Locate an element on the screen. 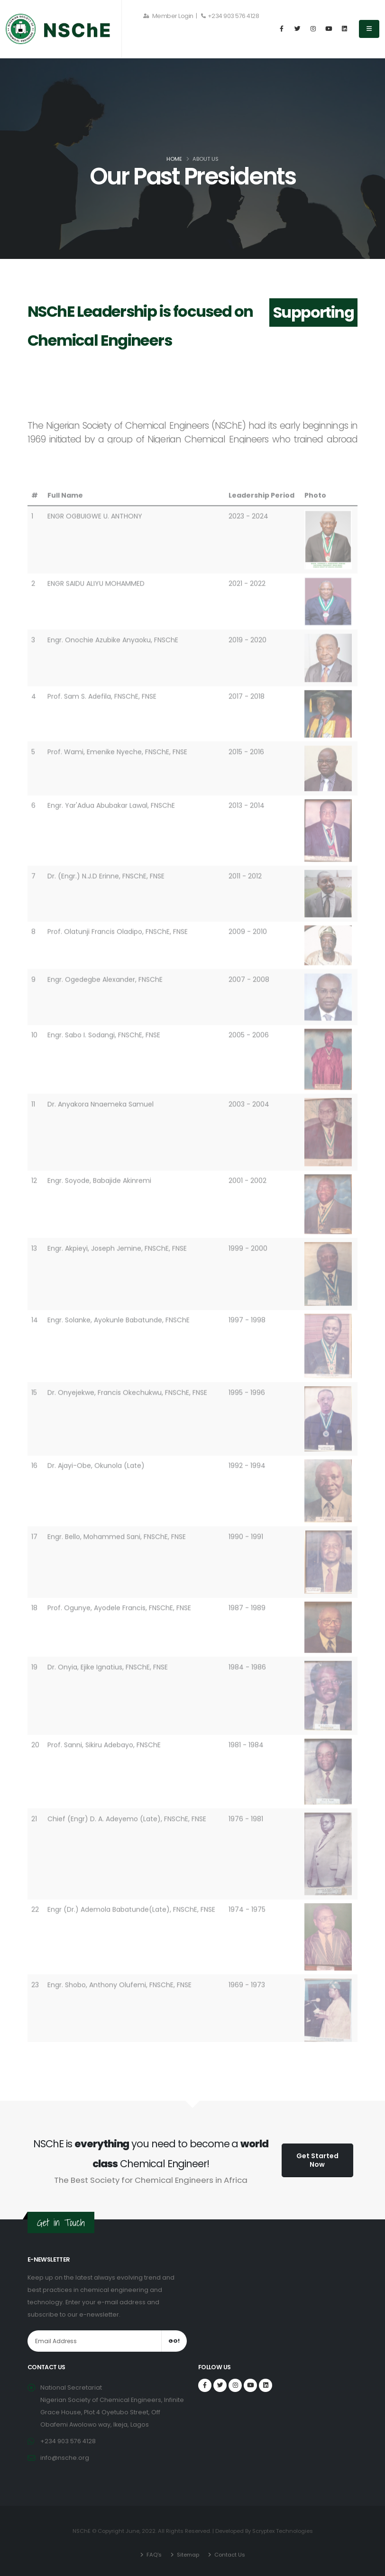 The image size is (385, 2576). Contact Us is located at coordinates (229, 2554).